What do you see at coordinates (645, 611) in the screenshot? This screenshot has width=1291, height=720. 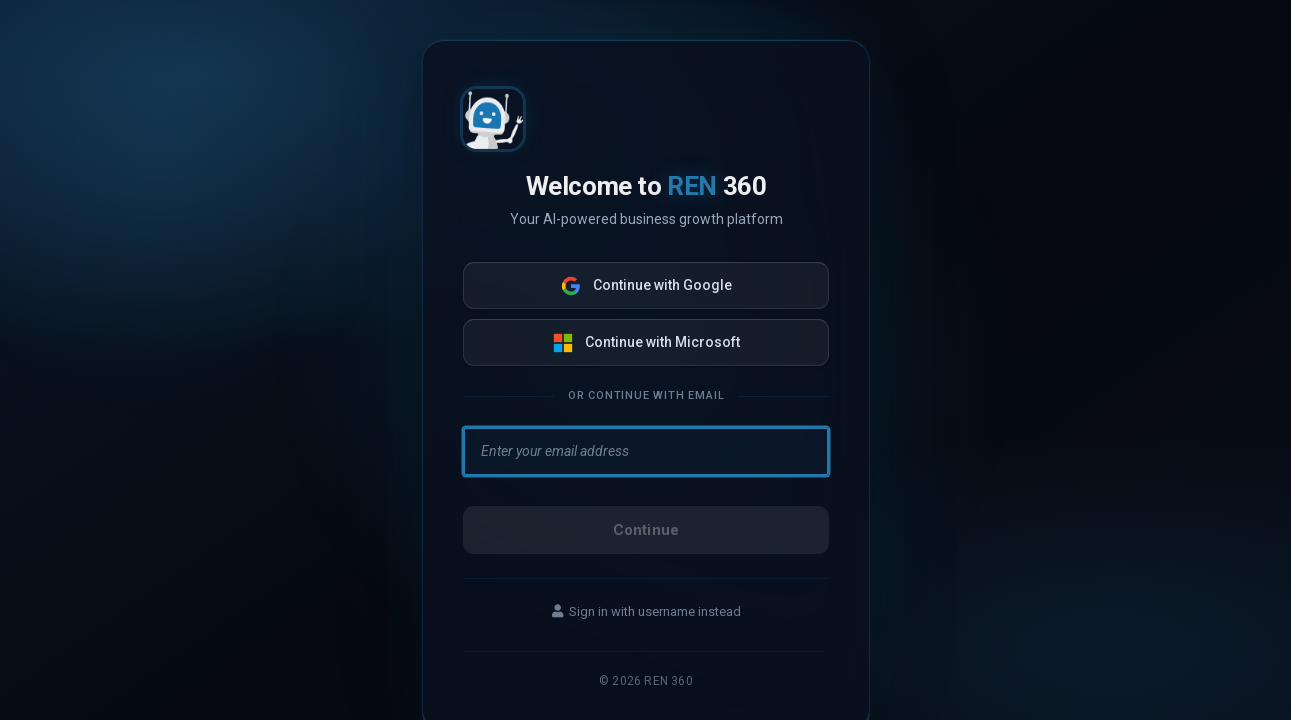 I see `Sign in with username instead` at bounding box center [645, 611].